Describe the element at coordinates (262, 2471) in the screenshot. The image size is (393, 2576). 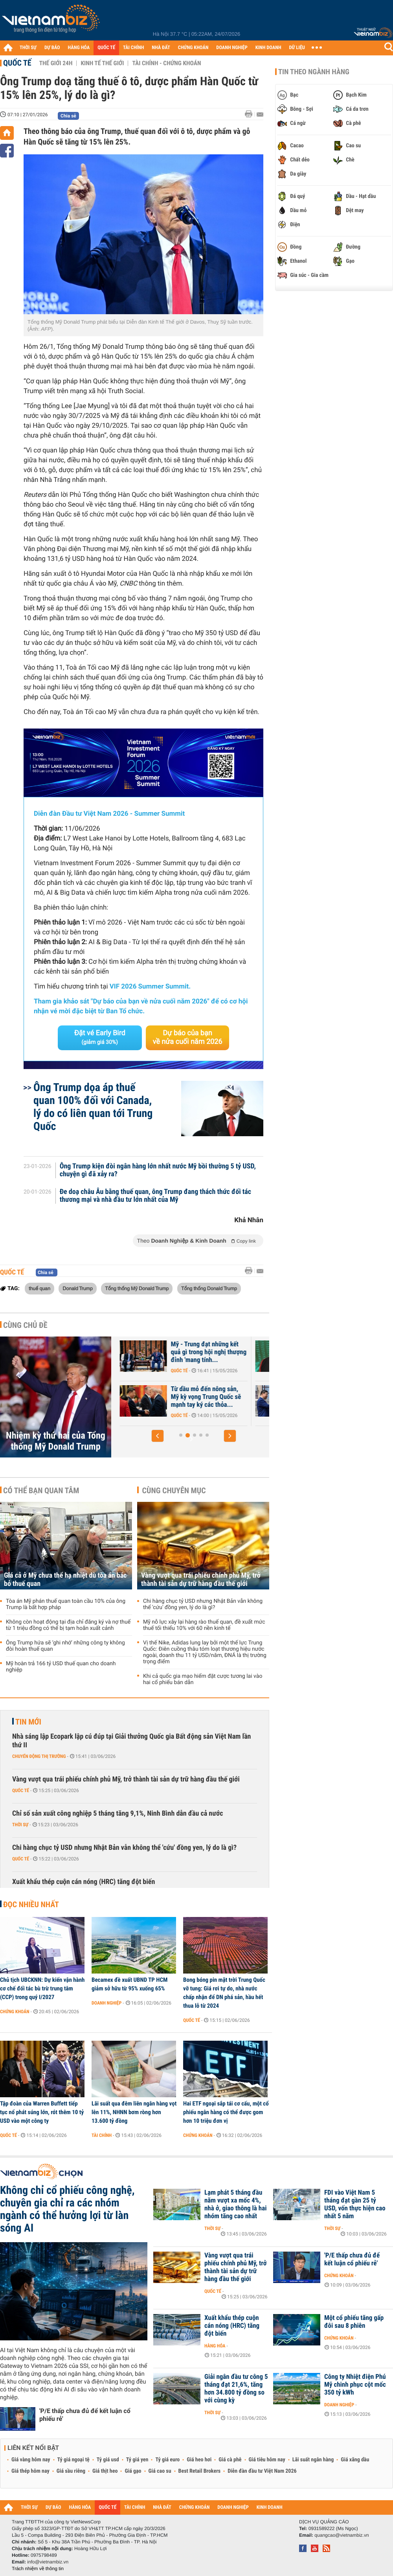
I see `Diễn đàn đầu tư Việt Nam 2026` at that location.